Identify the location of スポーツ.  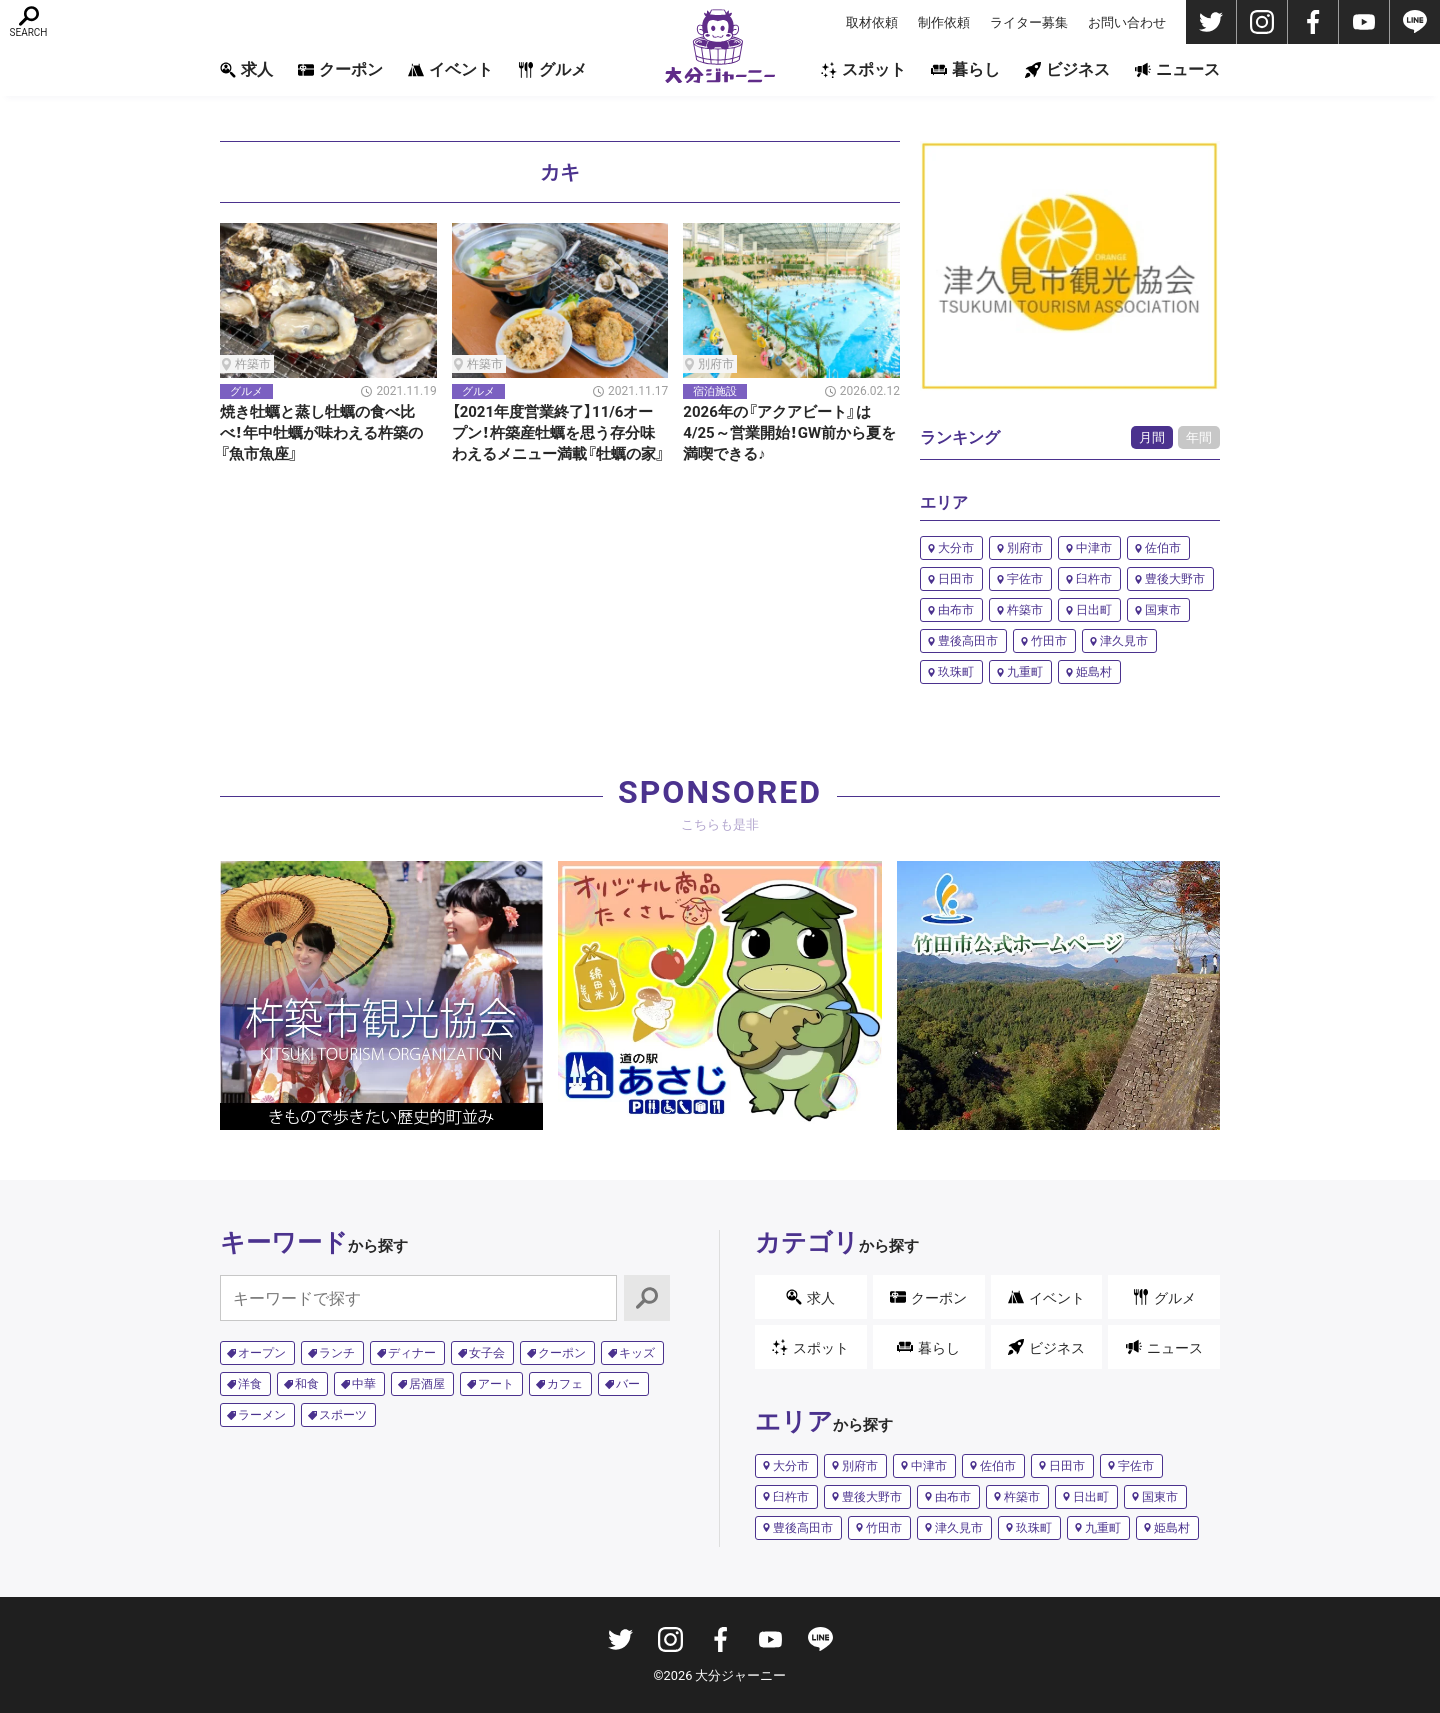
(343, 1415).